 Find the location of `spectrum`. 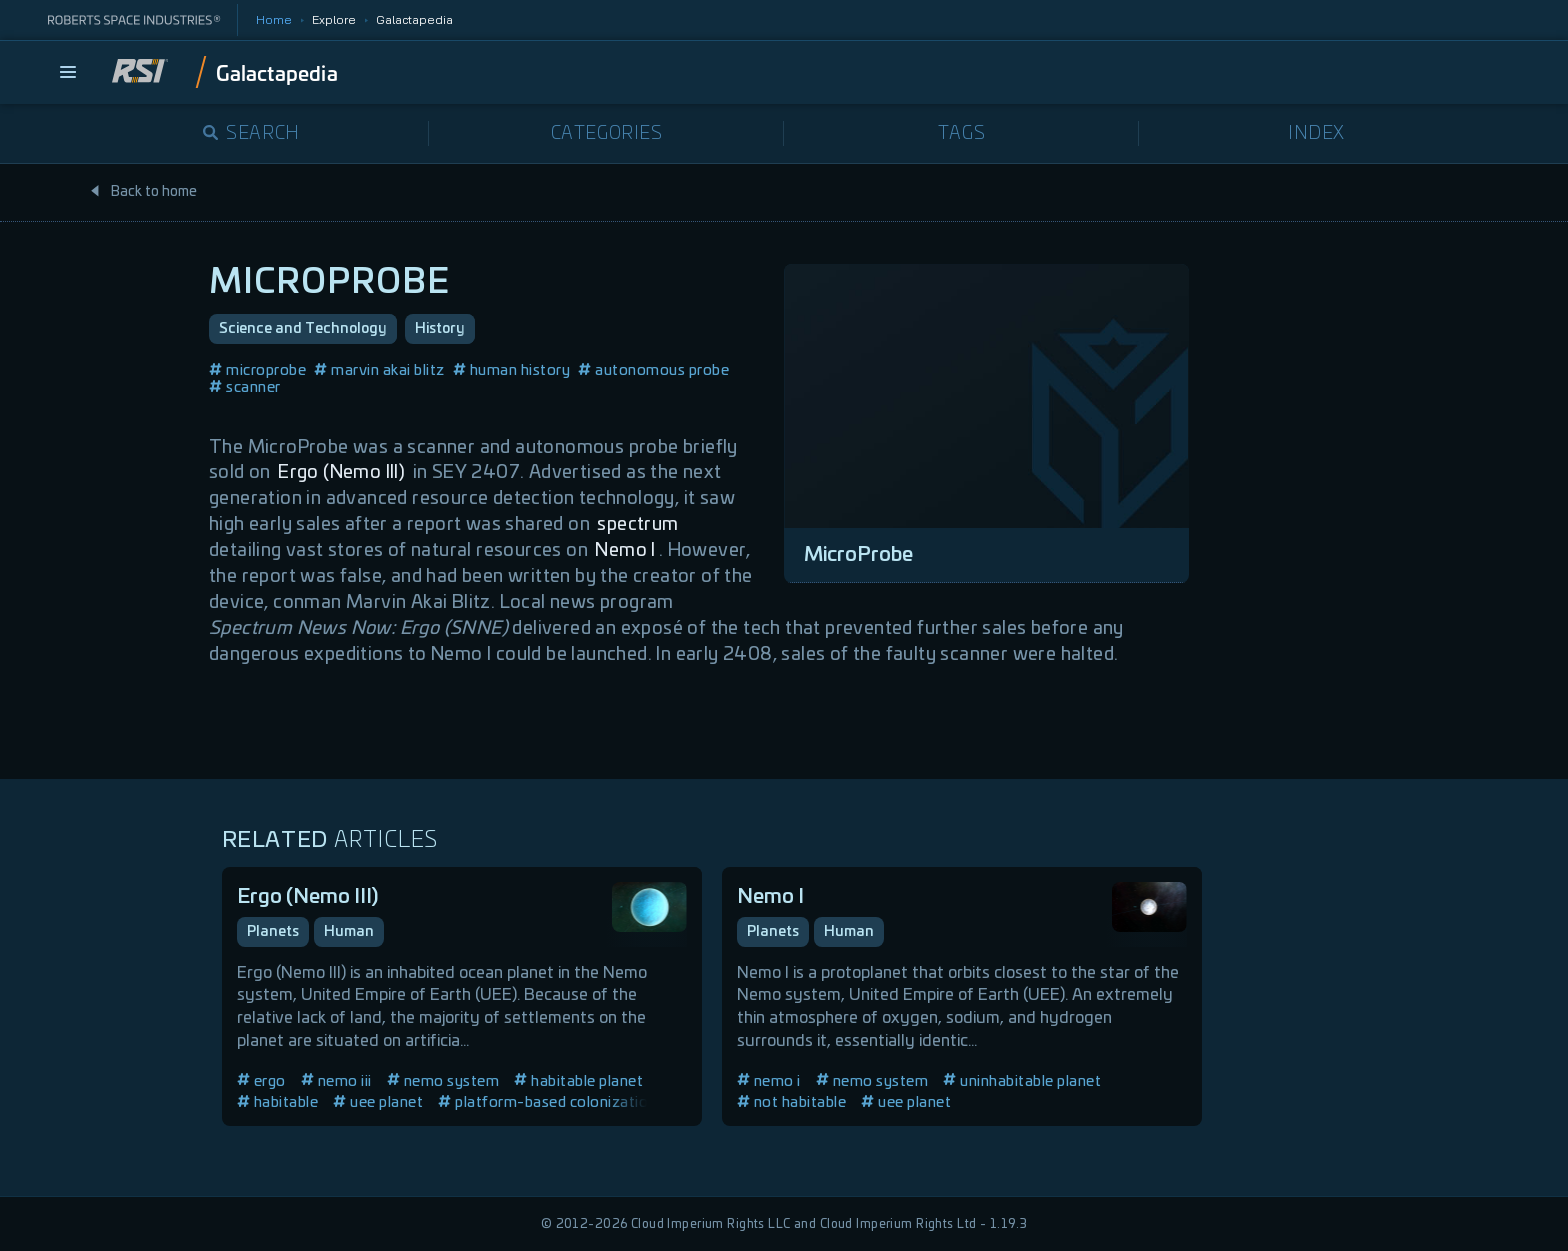

spectrum is located at coordinates (637, 525).